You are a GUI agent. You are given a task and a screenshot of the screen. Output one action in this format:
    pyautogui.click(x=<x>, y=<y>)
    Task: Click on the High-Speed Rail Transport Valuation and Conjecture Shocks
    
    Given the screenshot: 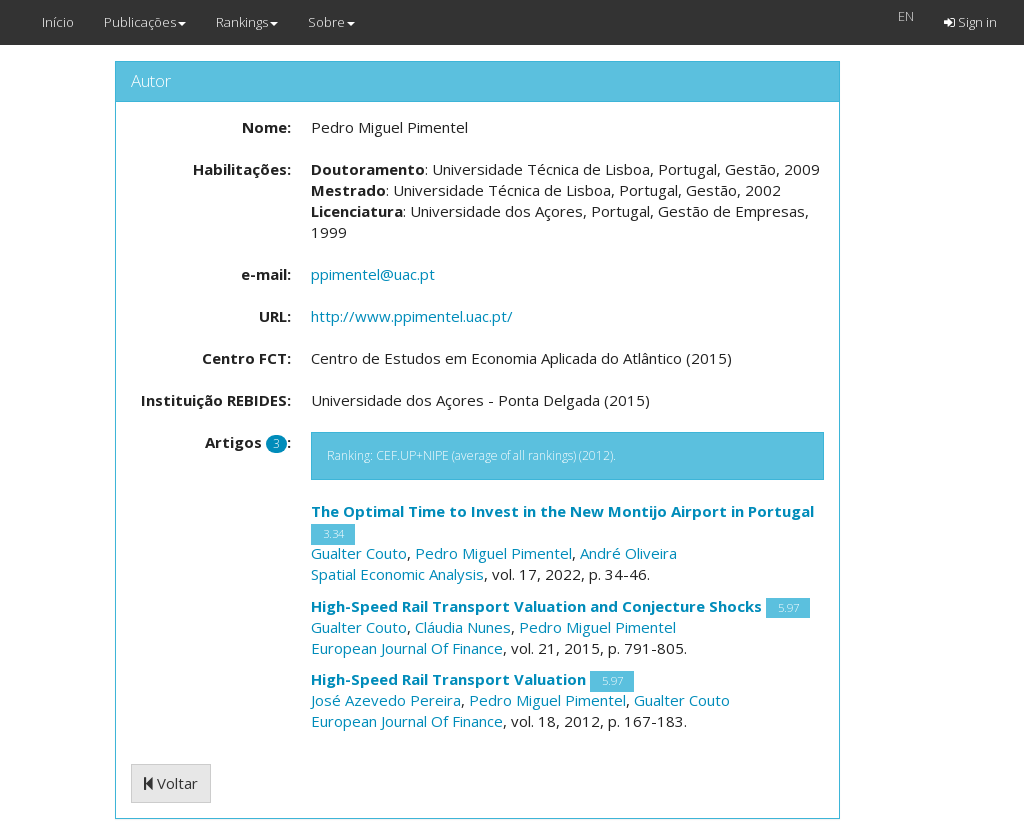 What is the action you would take?
    pyautogui.click(x=536, y=606)
    